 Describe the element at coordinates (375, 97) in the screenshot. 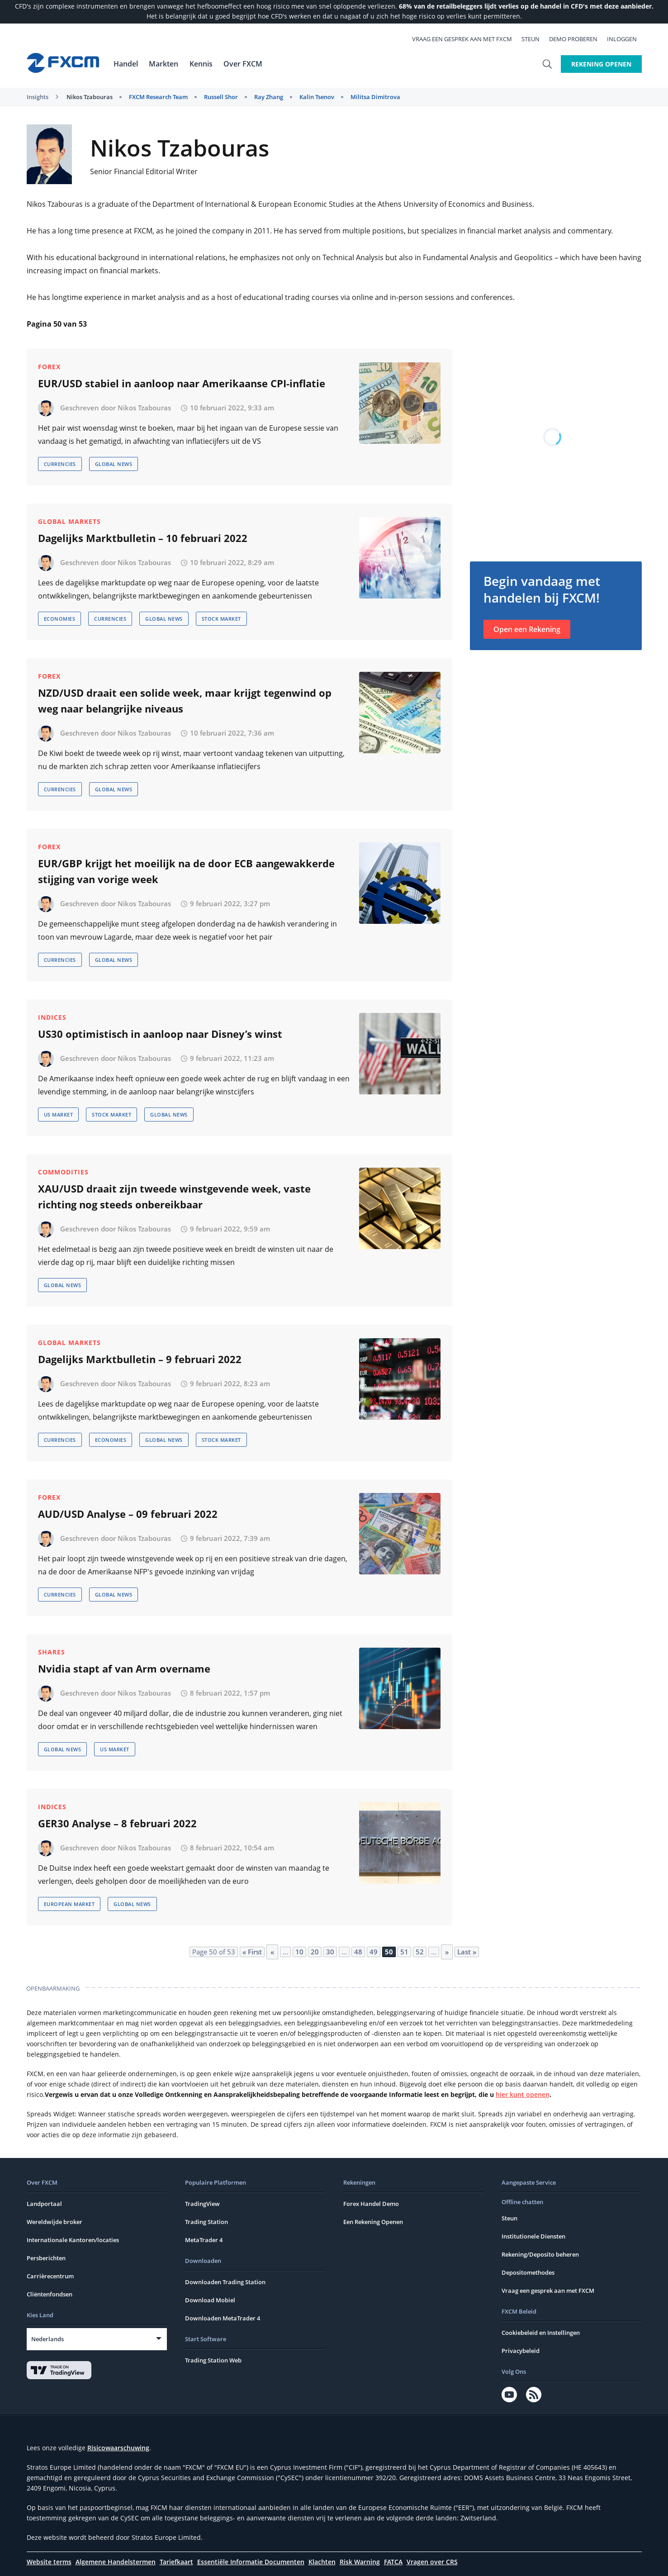

I see `Militsa Dimitrova` at that location.